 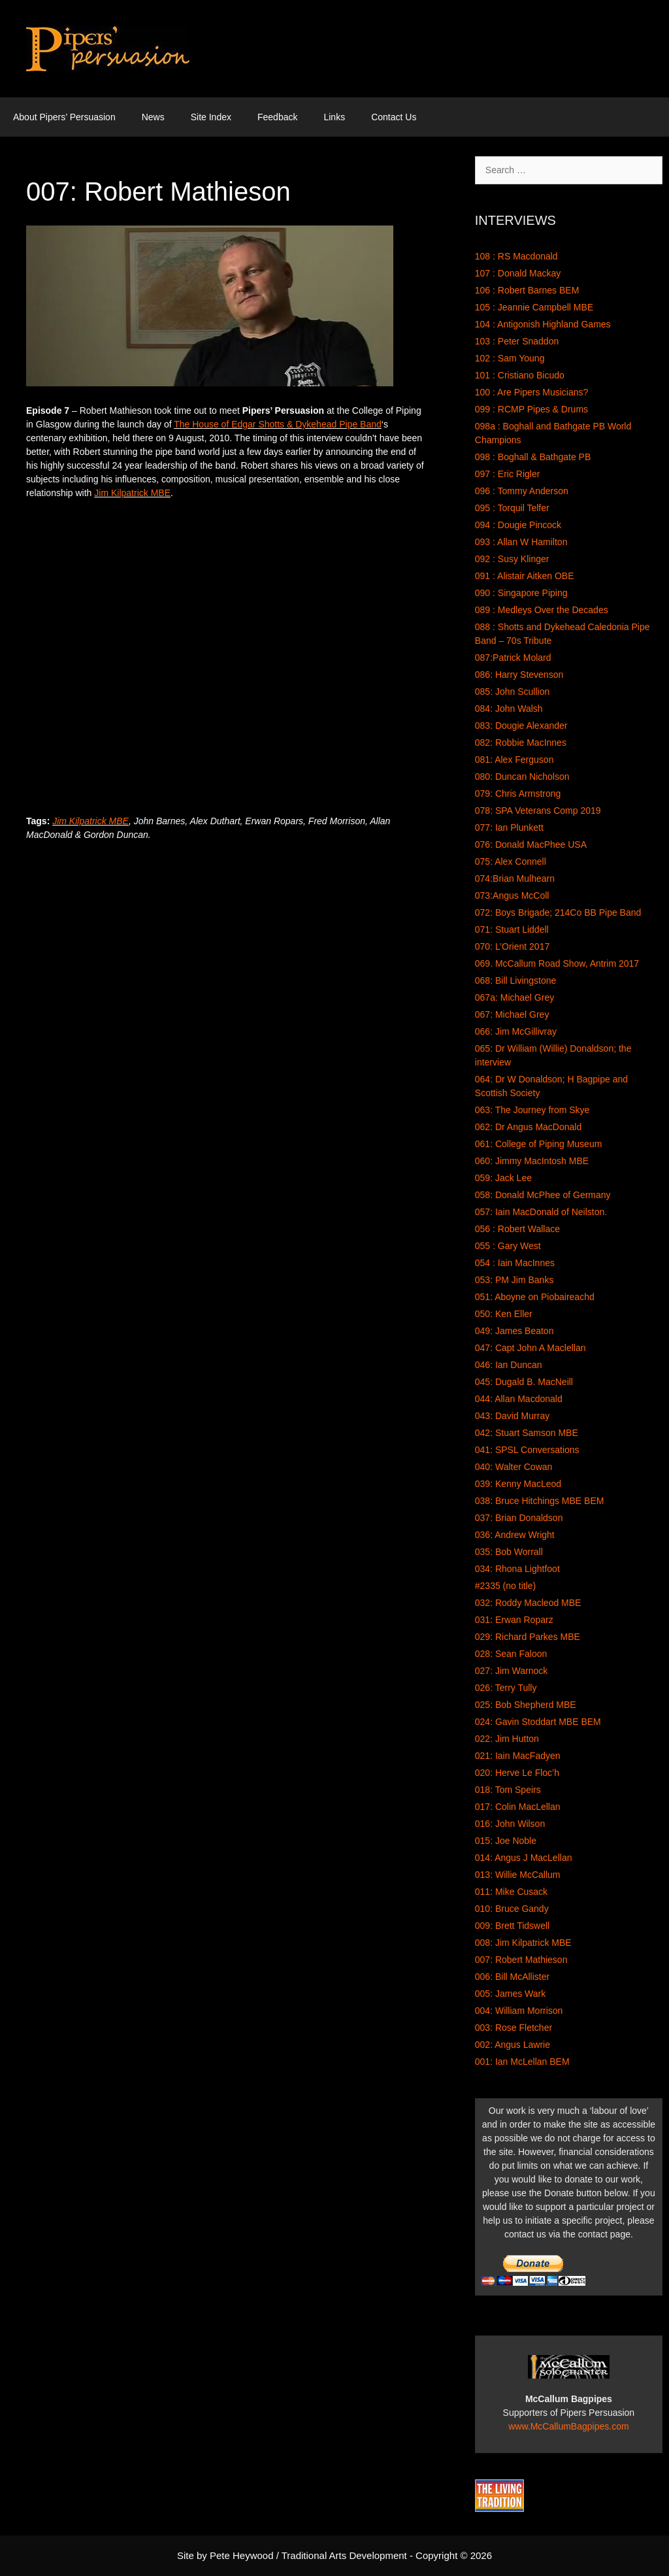 What do you see at coordinates (505, 1840) in the screenshot?
I see `015: Joe Noble` at bounding box center [505, 1840].